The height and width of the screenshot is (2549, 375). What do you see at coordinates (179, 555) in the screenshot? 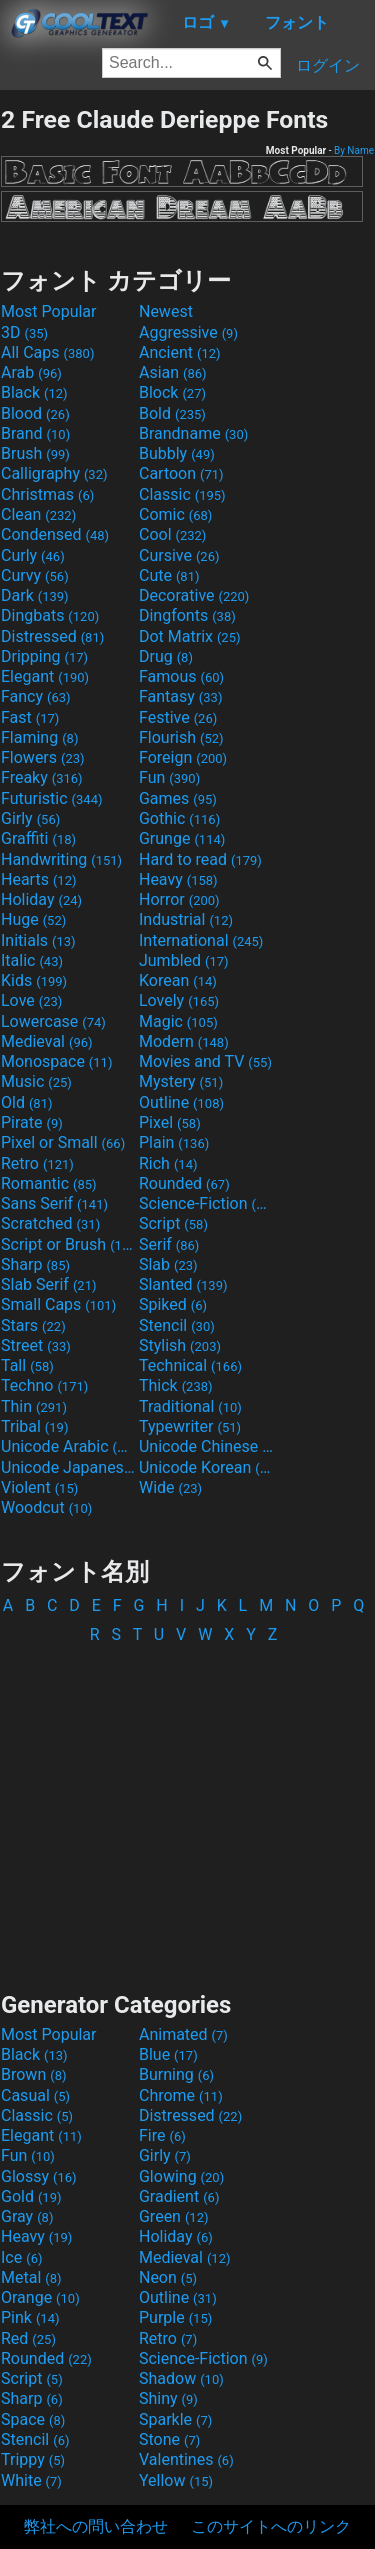
I see `Cursive` at bounding box center [179, 555].